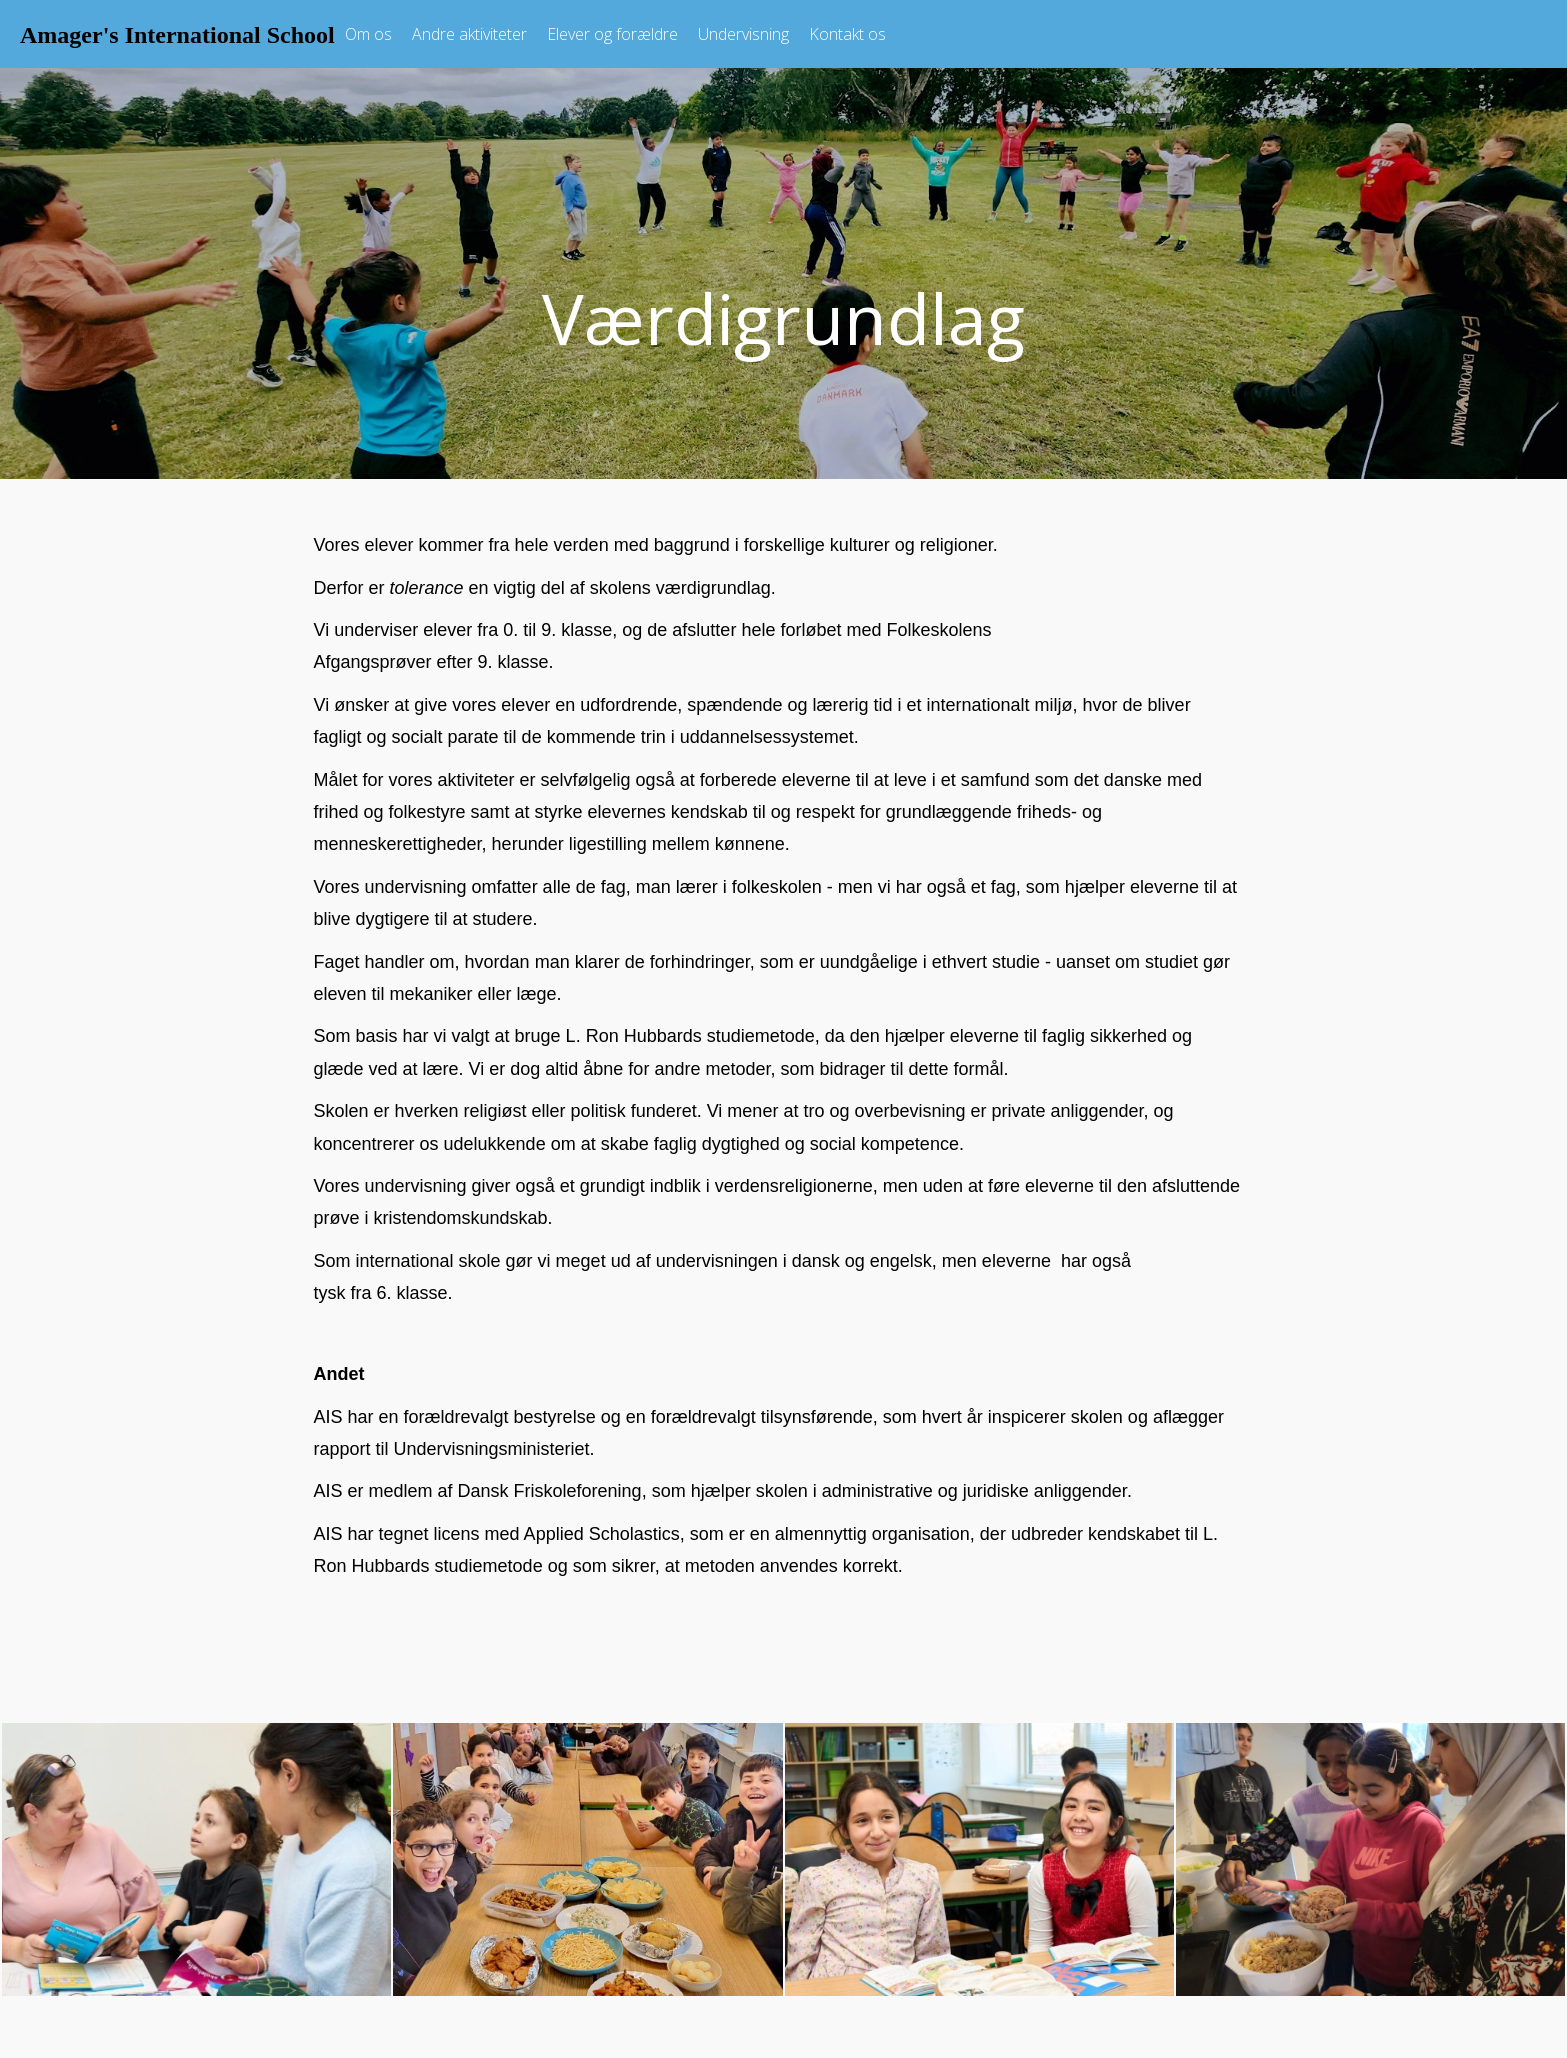 Image resolution: width=1567 pixels, height=2058 pixels. I want to click on Om os, so click(368, 34).